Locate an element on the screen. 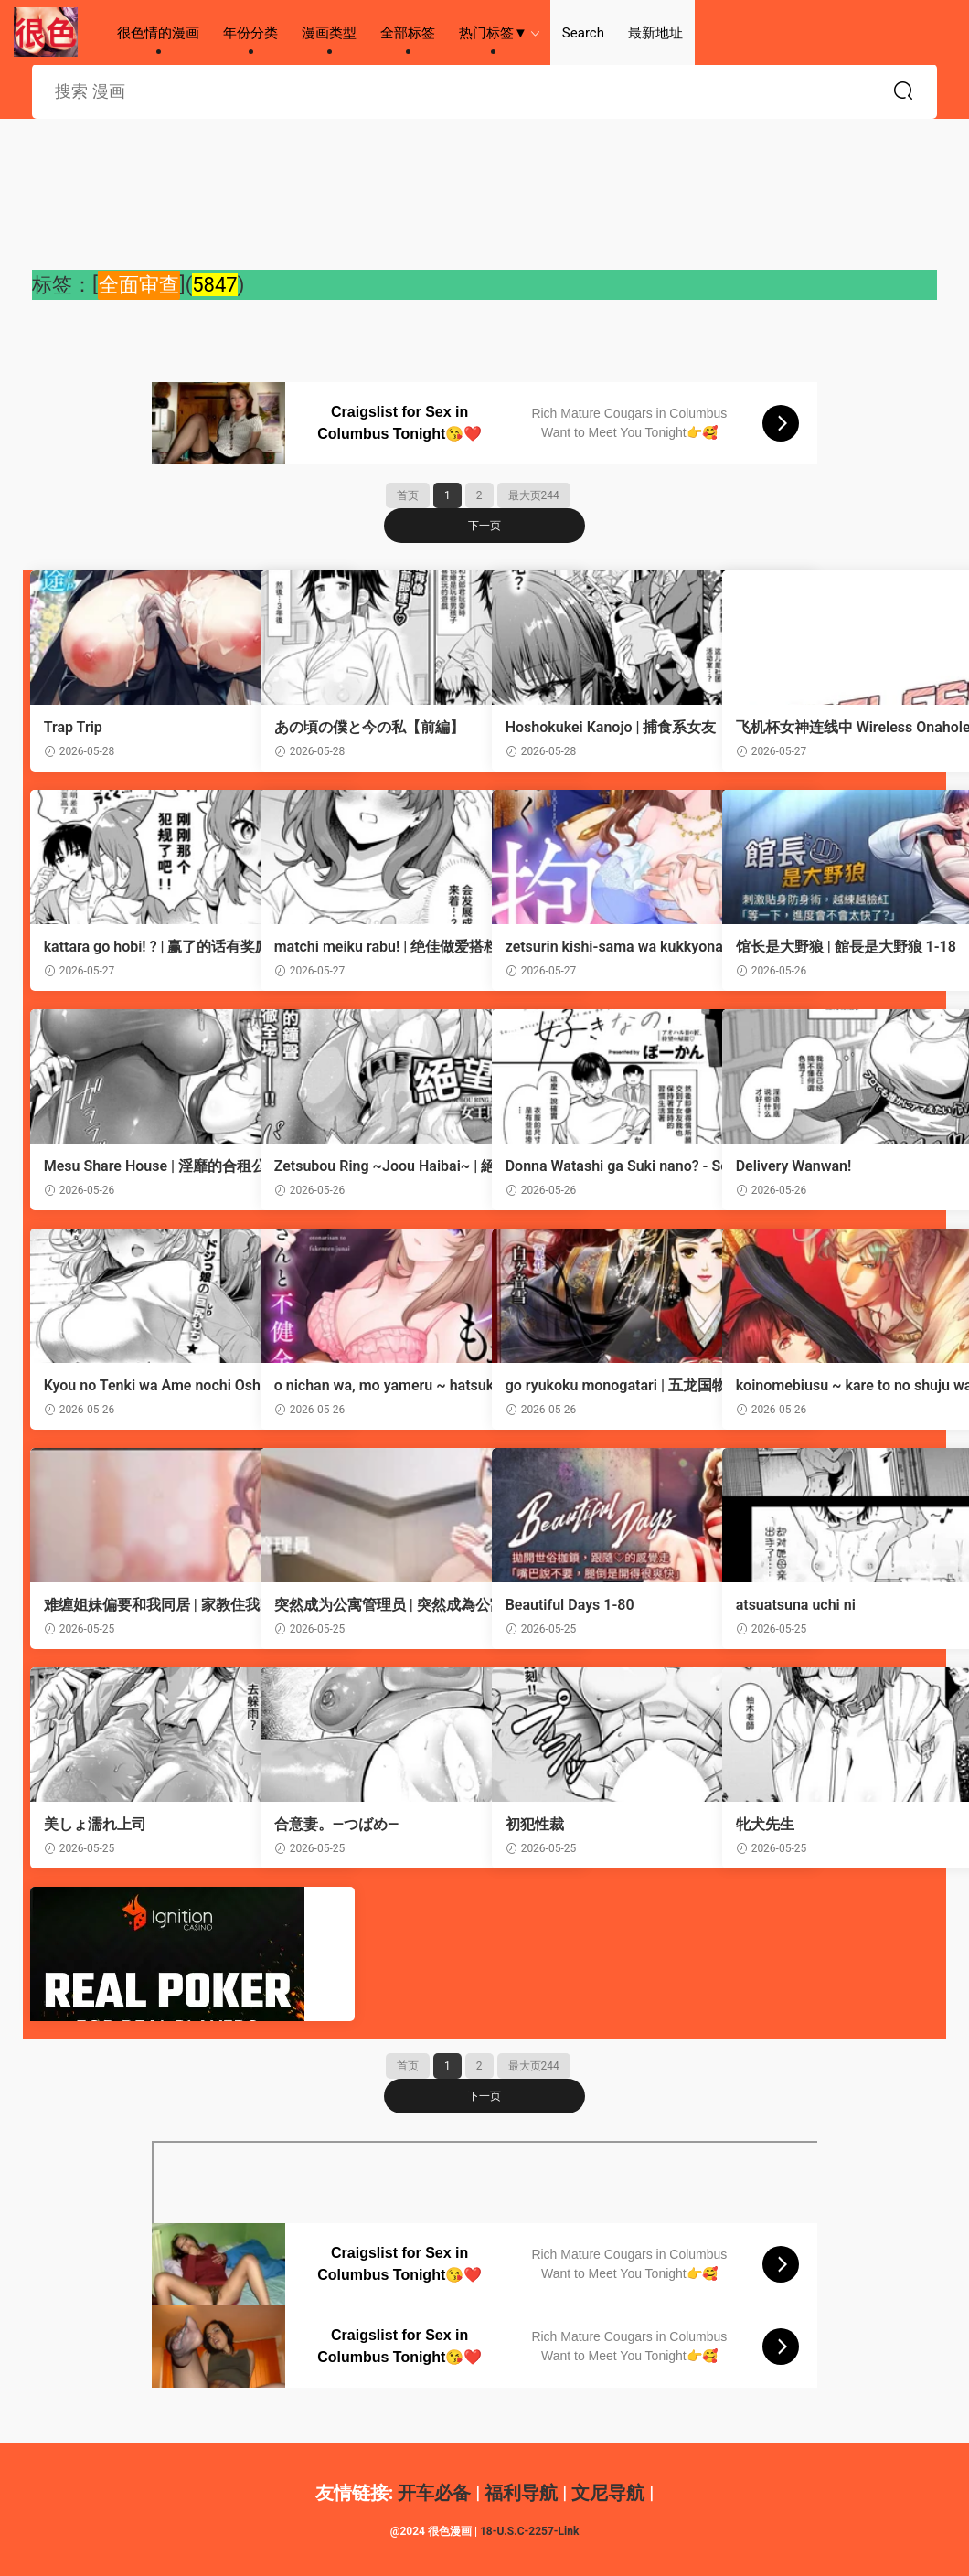 The height and width of the screenshot is (2576, 969). zetsurin kishi-sama wa kukkyona ×× de nidzuma o amaku daki tsubusu | 绝伦骑士温柔地用雄伟的××拥抱妻子 is located at coordinates (598, 947).